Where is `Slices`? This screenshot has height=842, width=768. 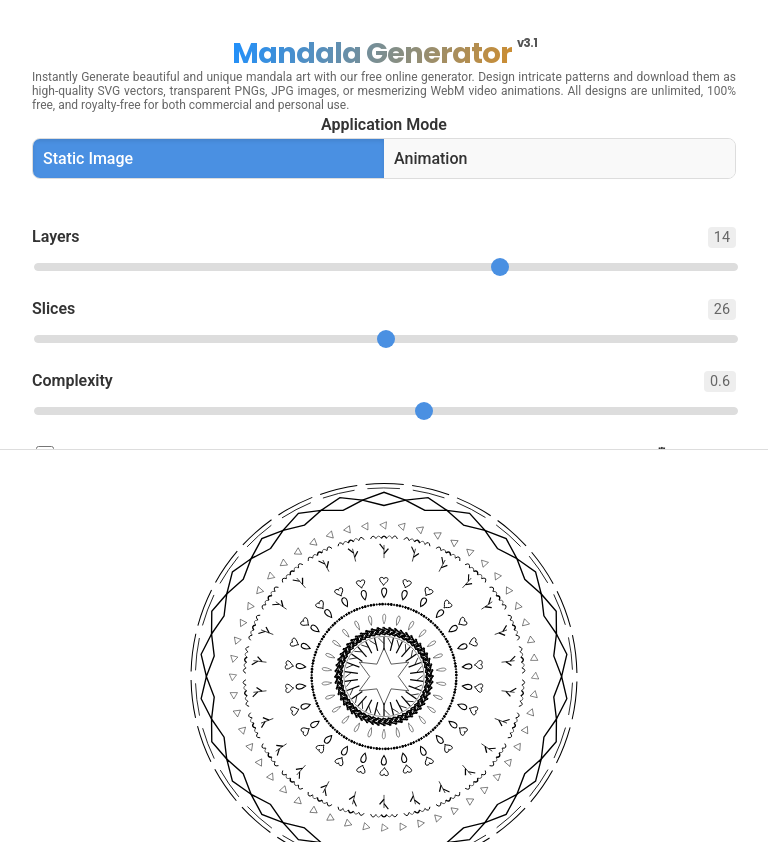 Slices is located at coordinates (384, 309).